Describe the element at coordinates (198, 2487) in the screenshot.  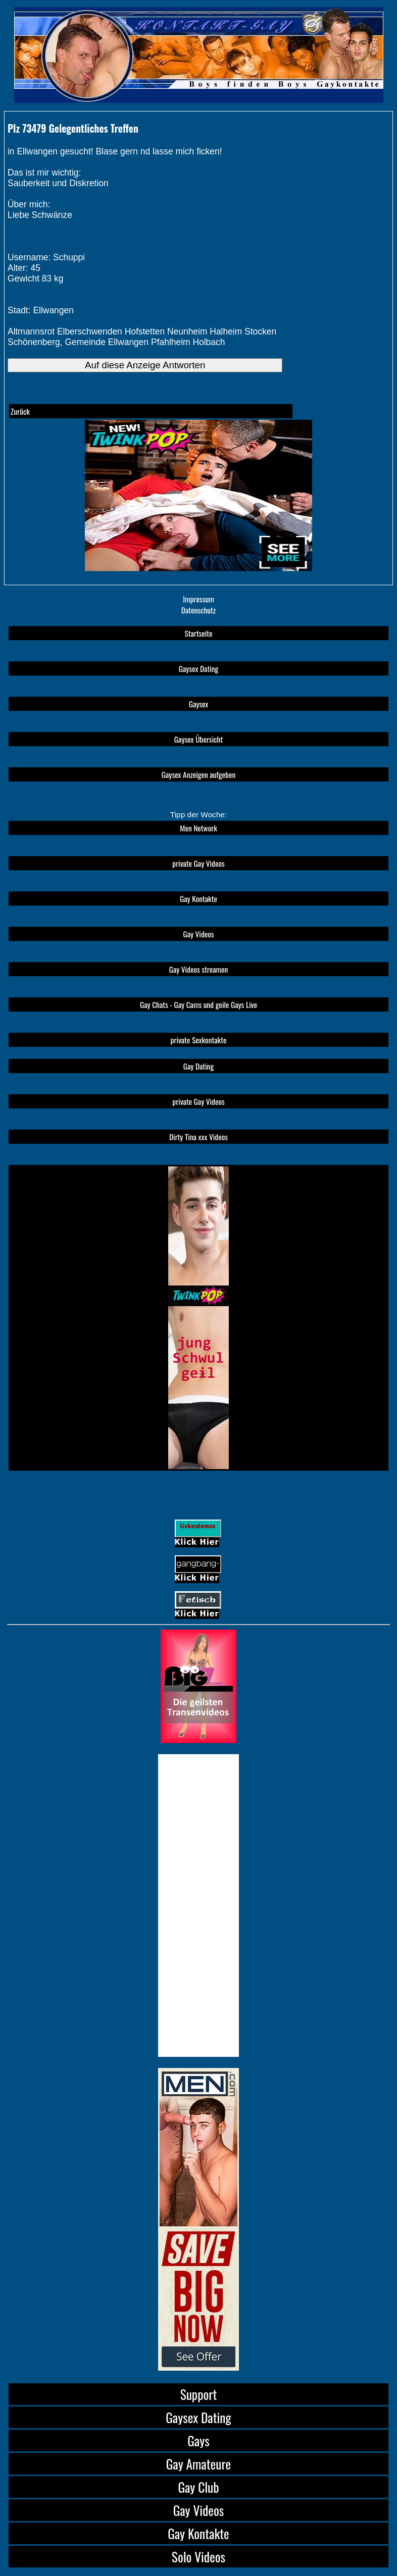
I see `Gay Club` at that location.